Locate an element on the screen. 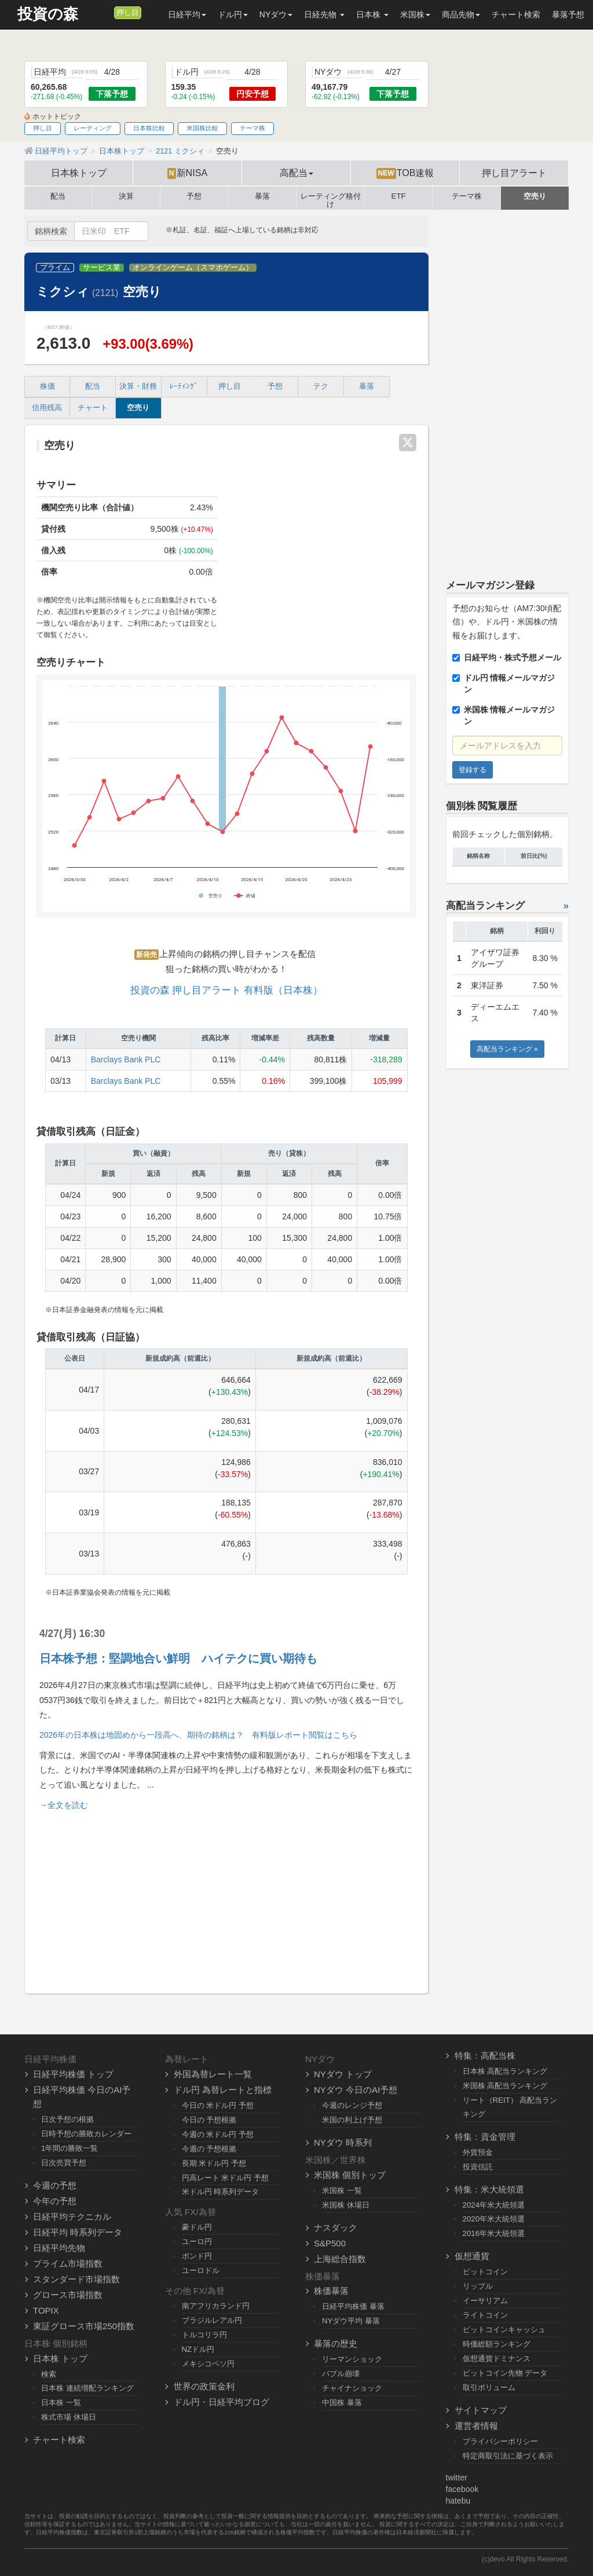 Image resolution: width=593 pixels, height=2576 pixels. 仮想通貨ドミナンス is located at coordinates (496, 2358).